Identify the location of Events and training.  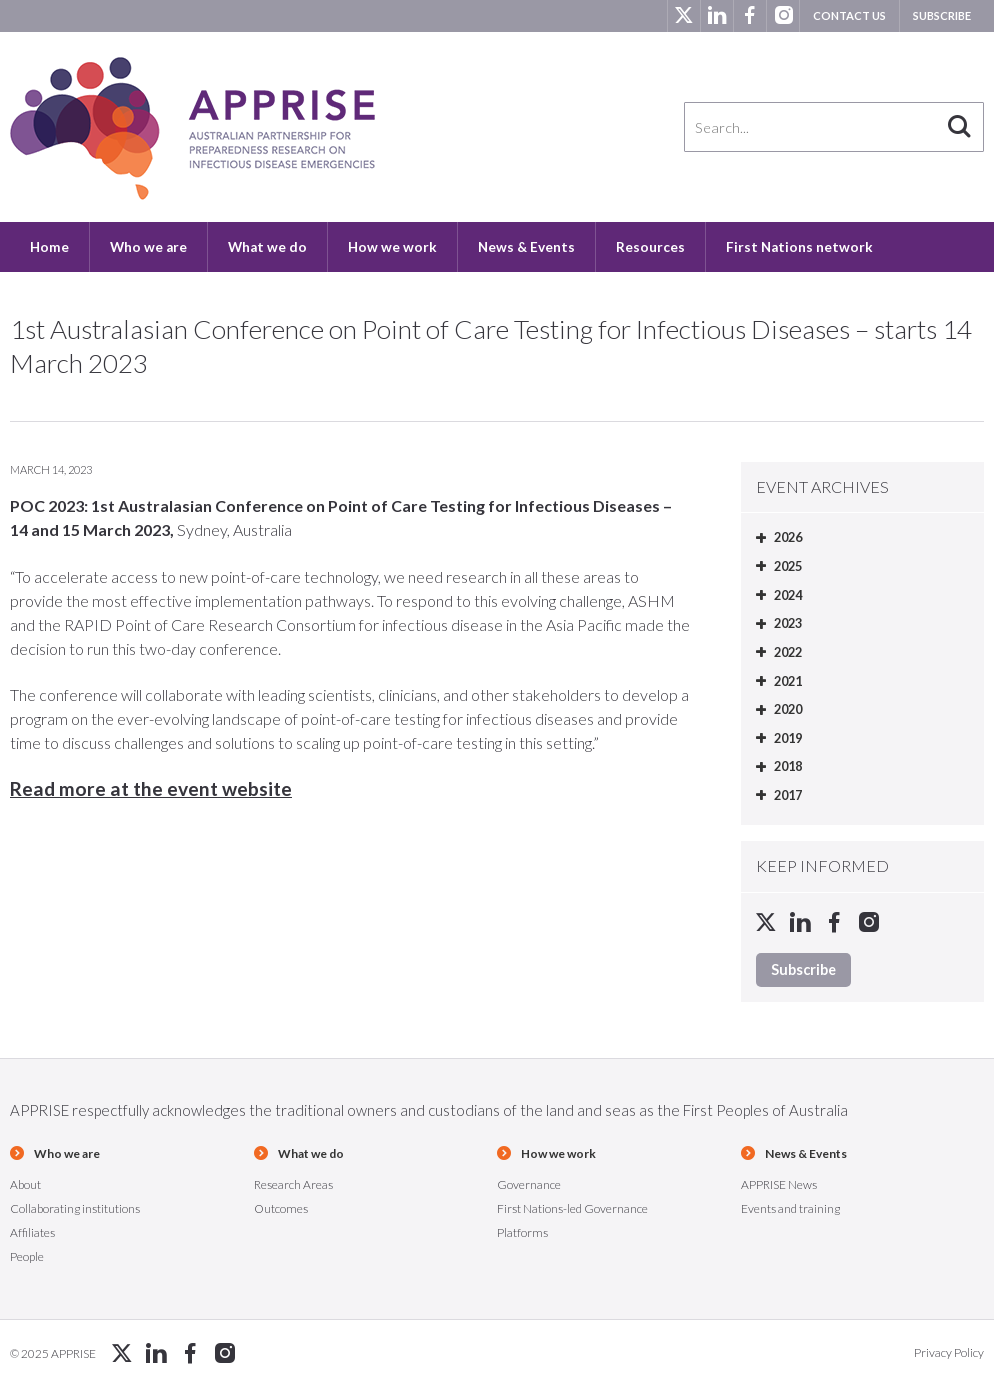
(790, 1208).